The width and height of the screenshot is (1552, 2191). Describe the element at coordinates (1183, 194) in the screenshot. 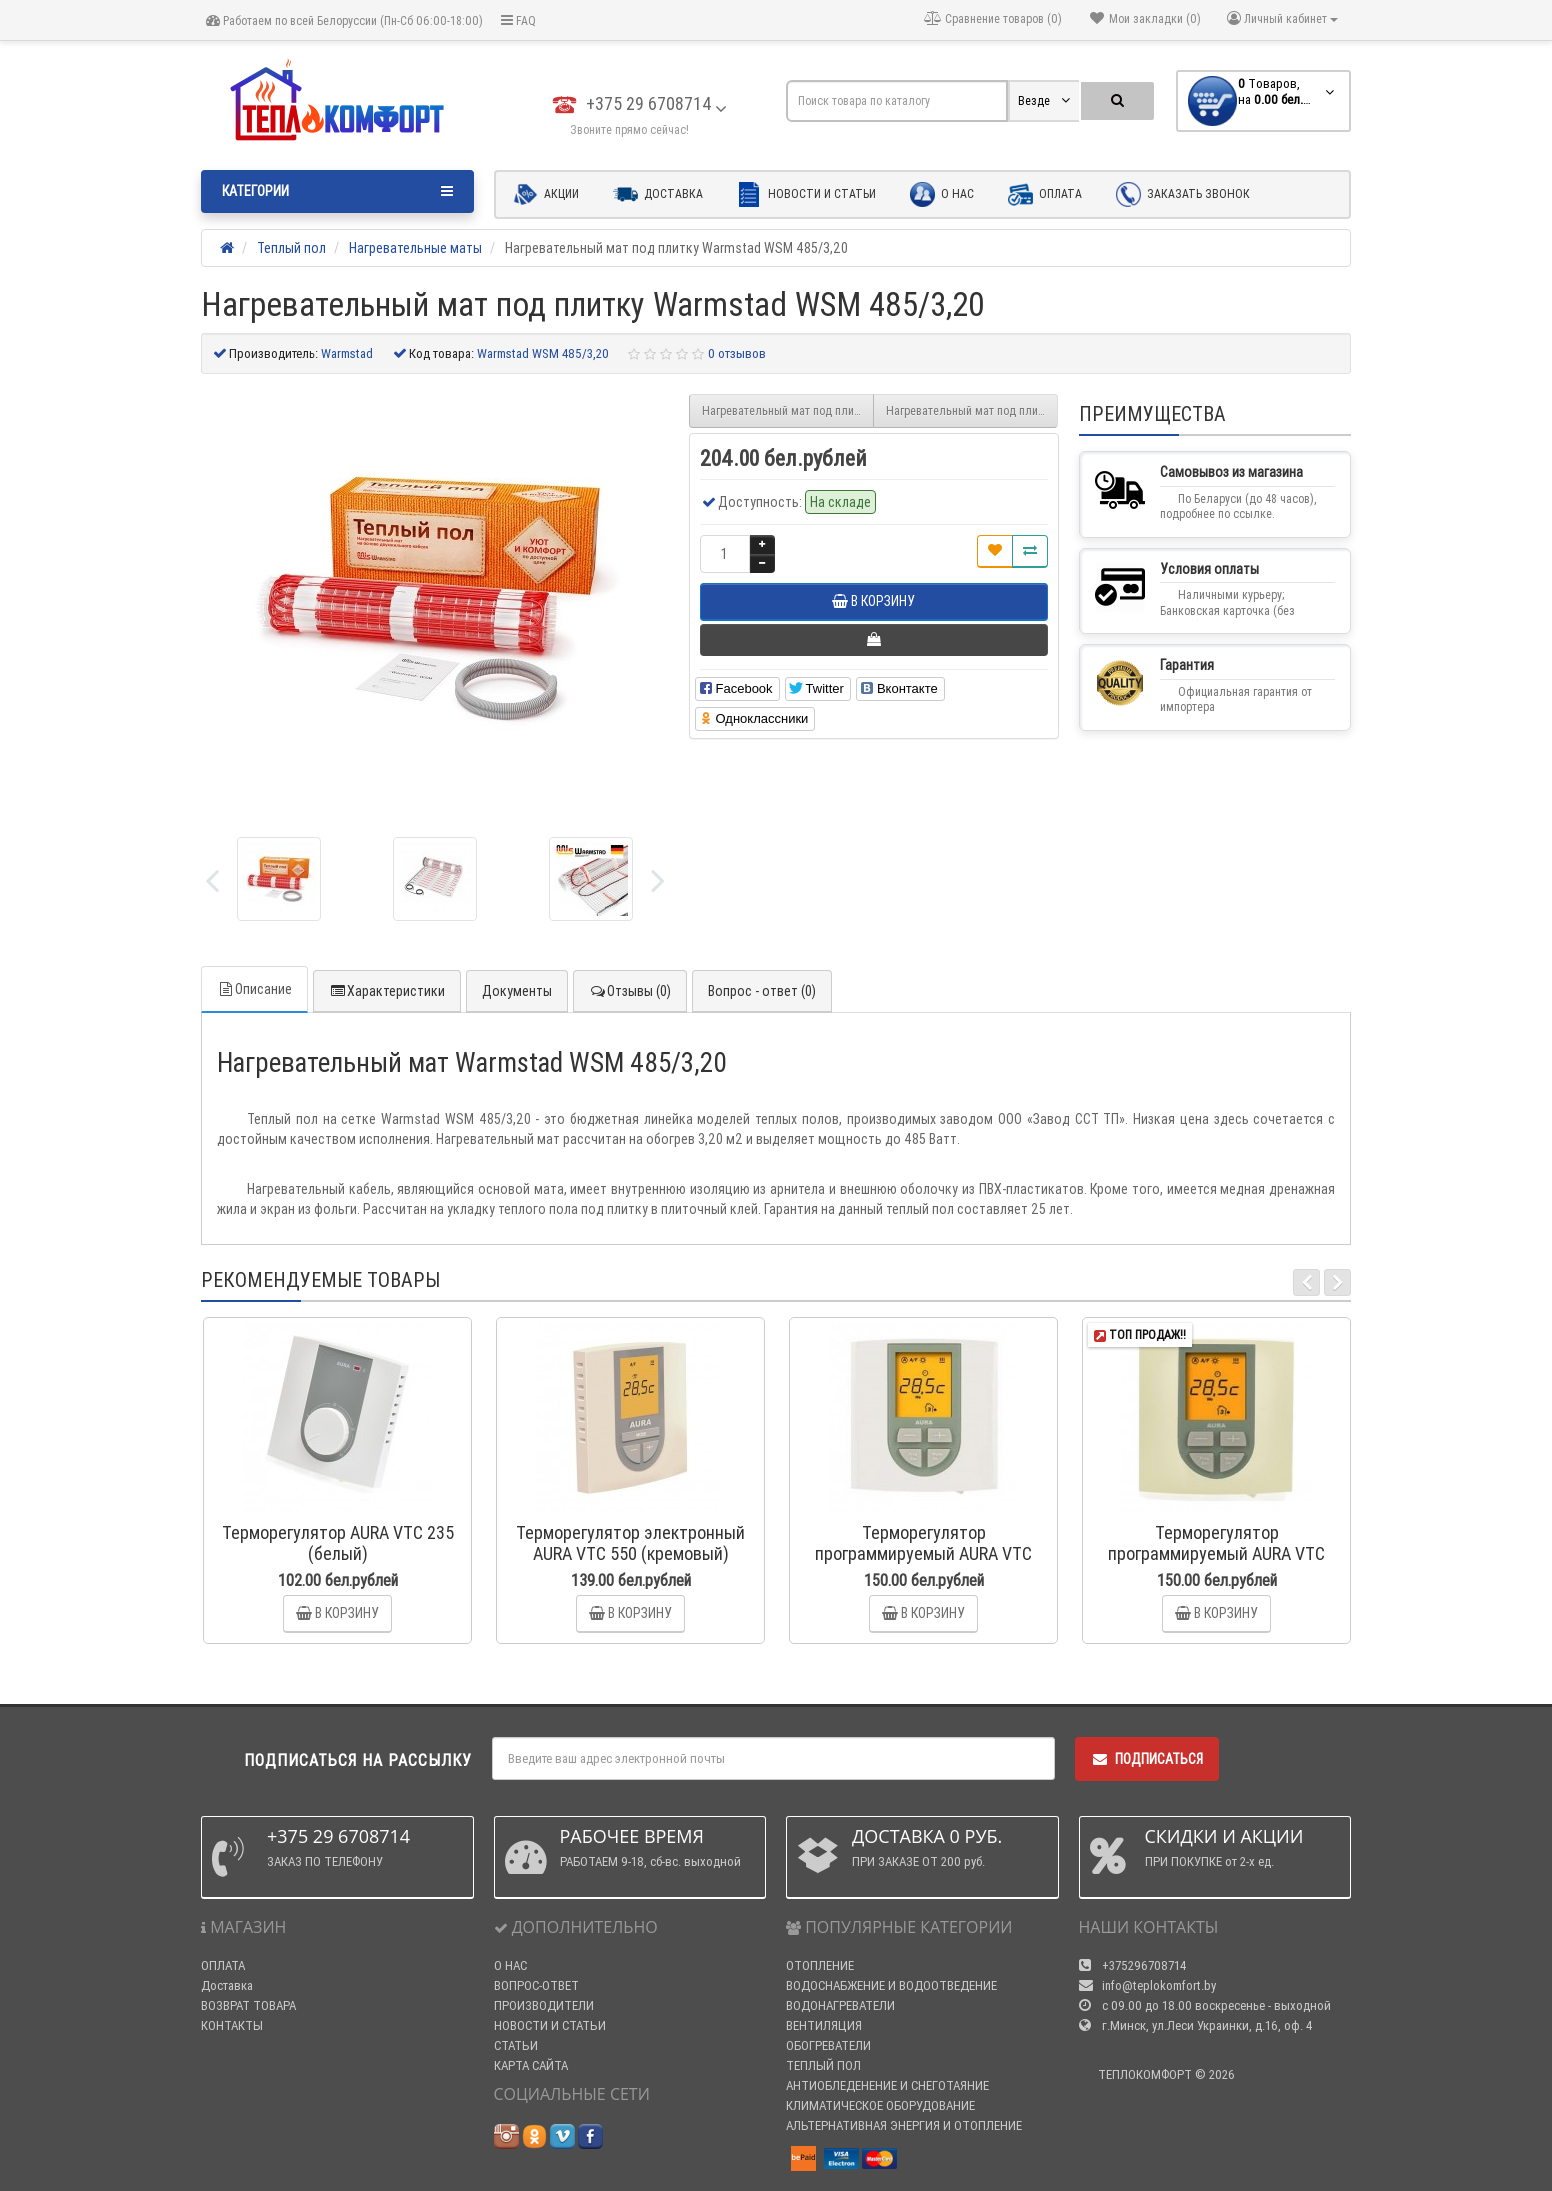

I see `Заказать звонок` at that location.